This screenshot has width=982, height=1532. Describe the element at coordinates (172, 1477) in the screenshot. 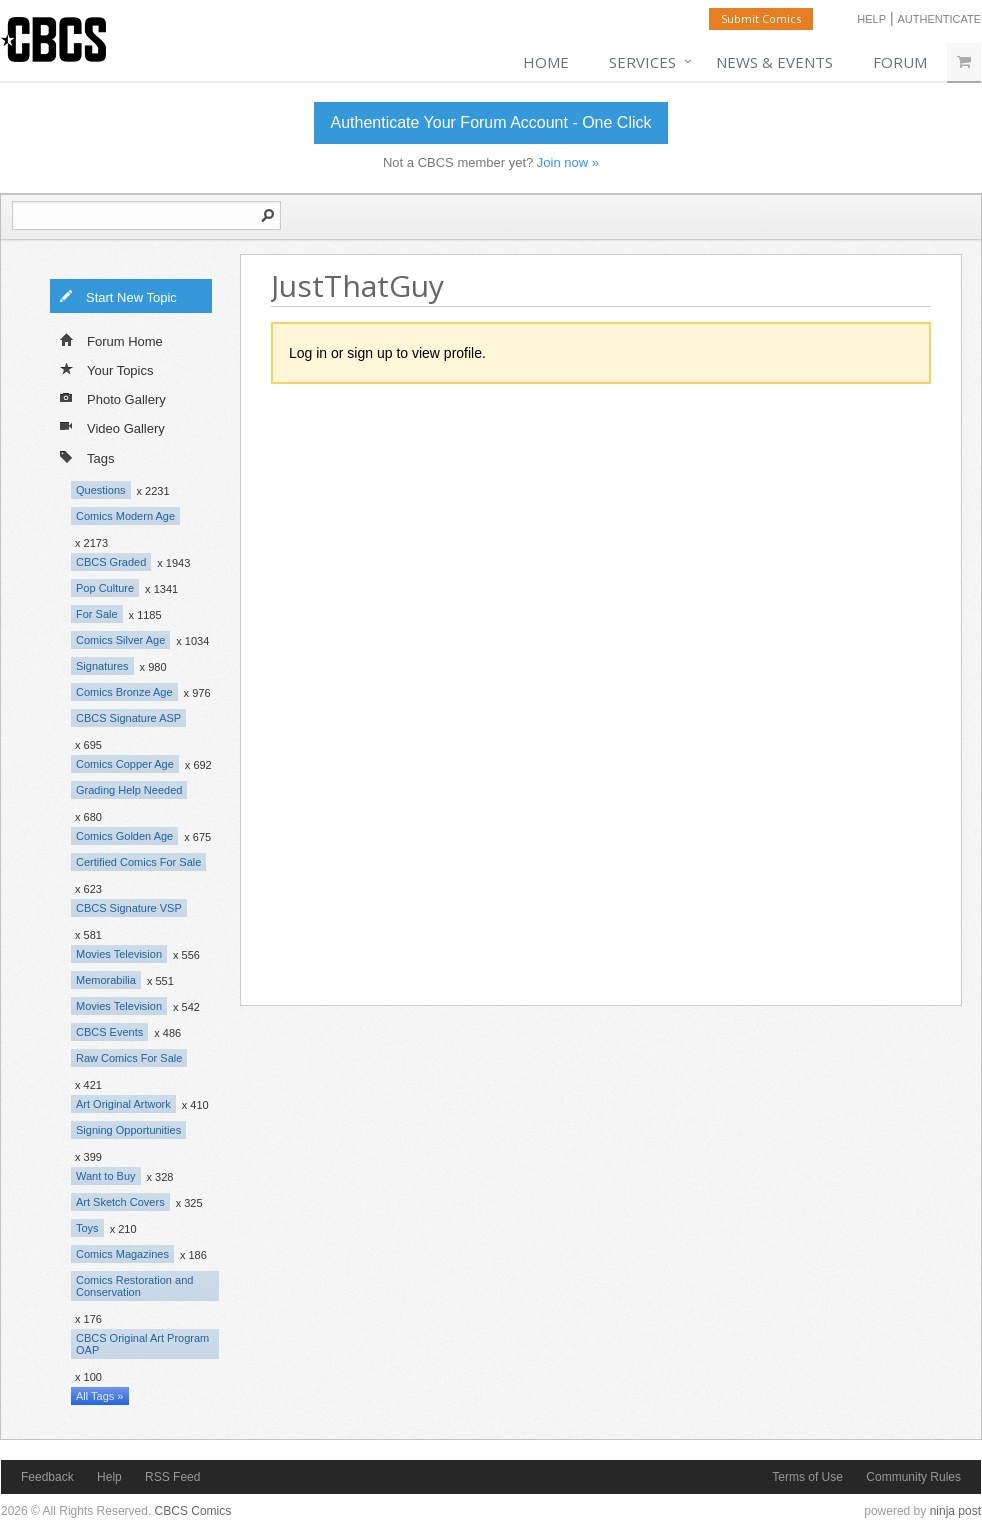

I see `RSS Feed` at that location.